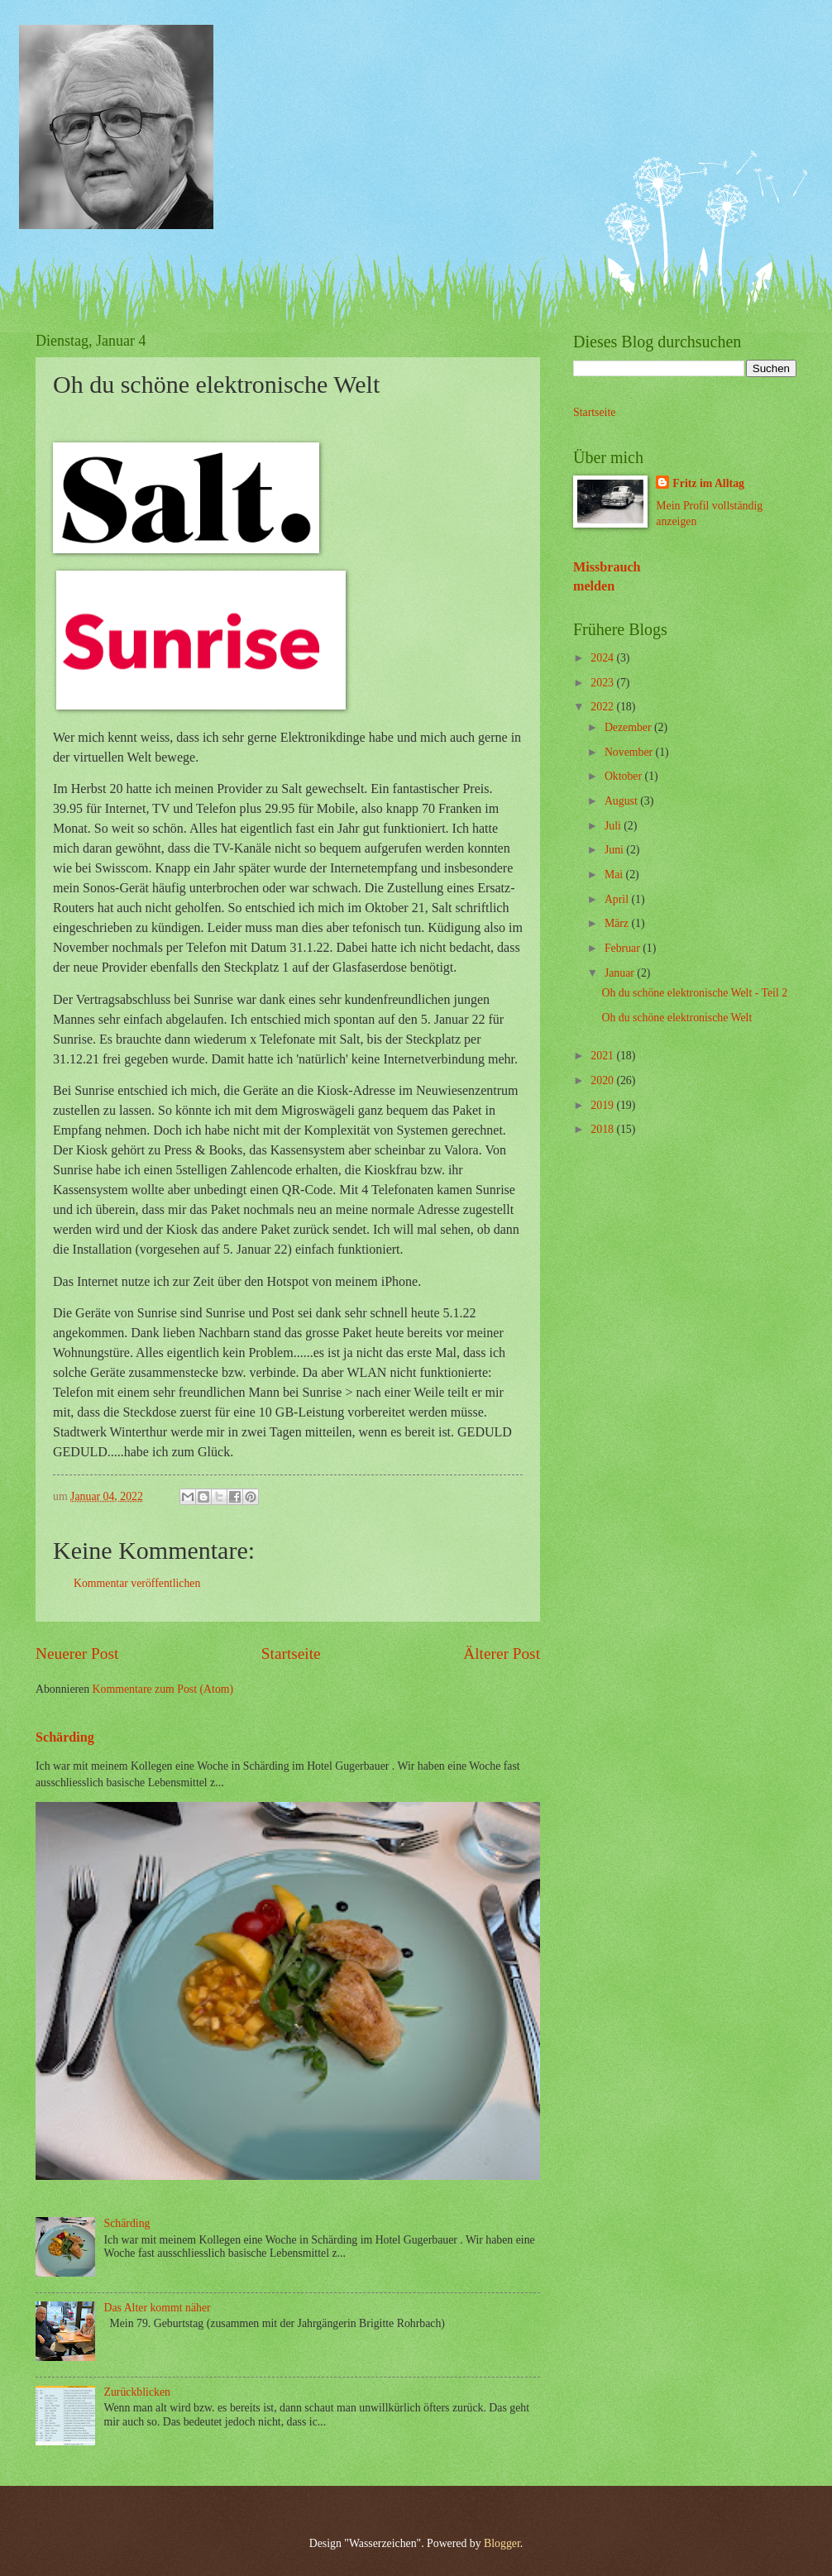 The height and width of the screenshot is (2576, 832). What do you see at coordinates (615, 874) in the screenshot?
I see `Mai` at bounding box center [615, 874].